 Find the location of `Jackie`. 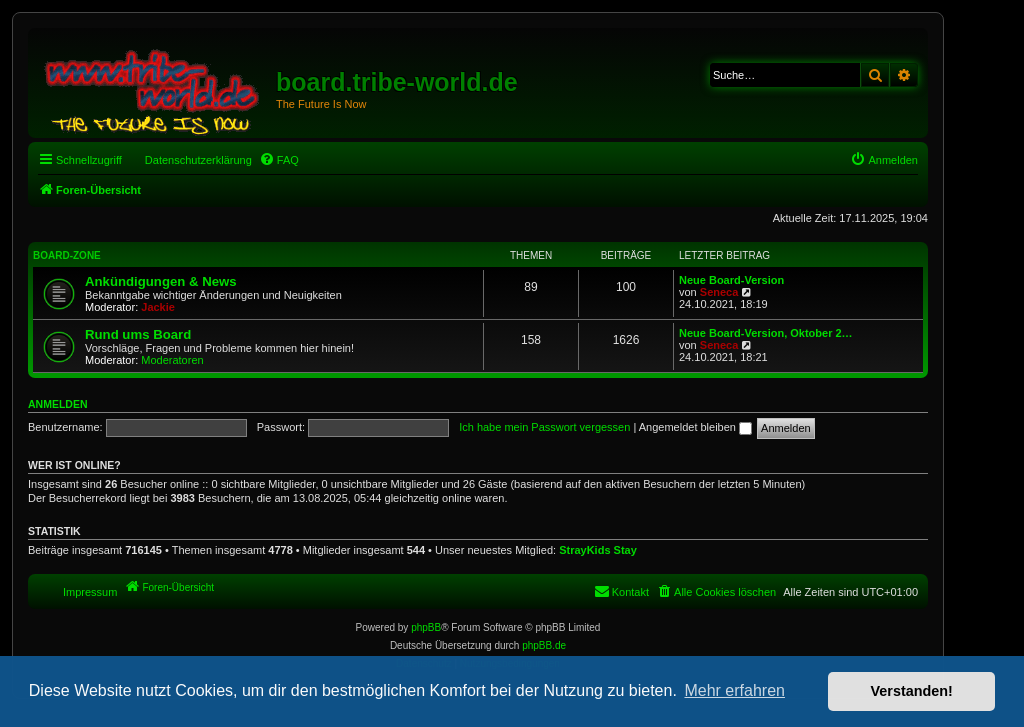

Jackie is located at coordinates (158, 307).